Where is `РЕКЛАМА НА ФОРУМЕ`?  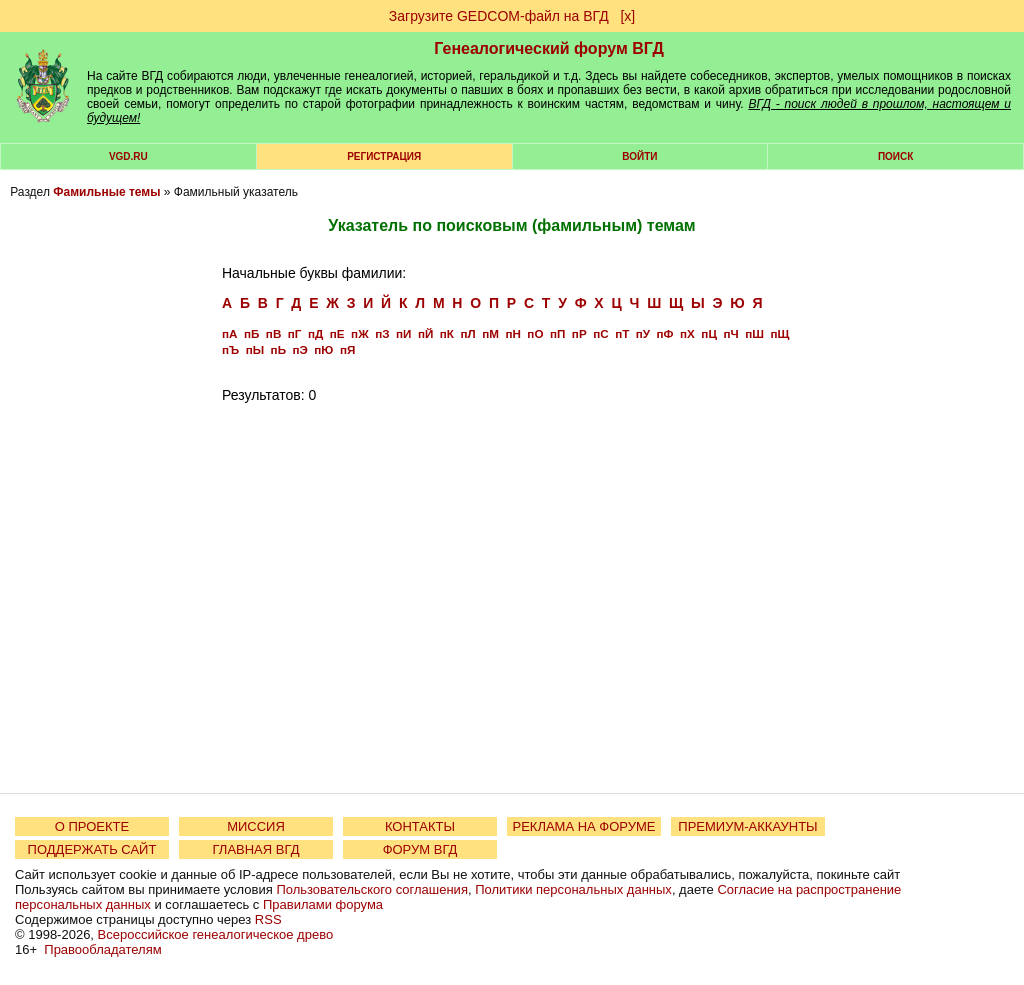
РЕКЛАМА НА ФОРУМЕ is located at coordinates (583, 826).